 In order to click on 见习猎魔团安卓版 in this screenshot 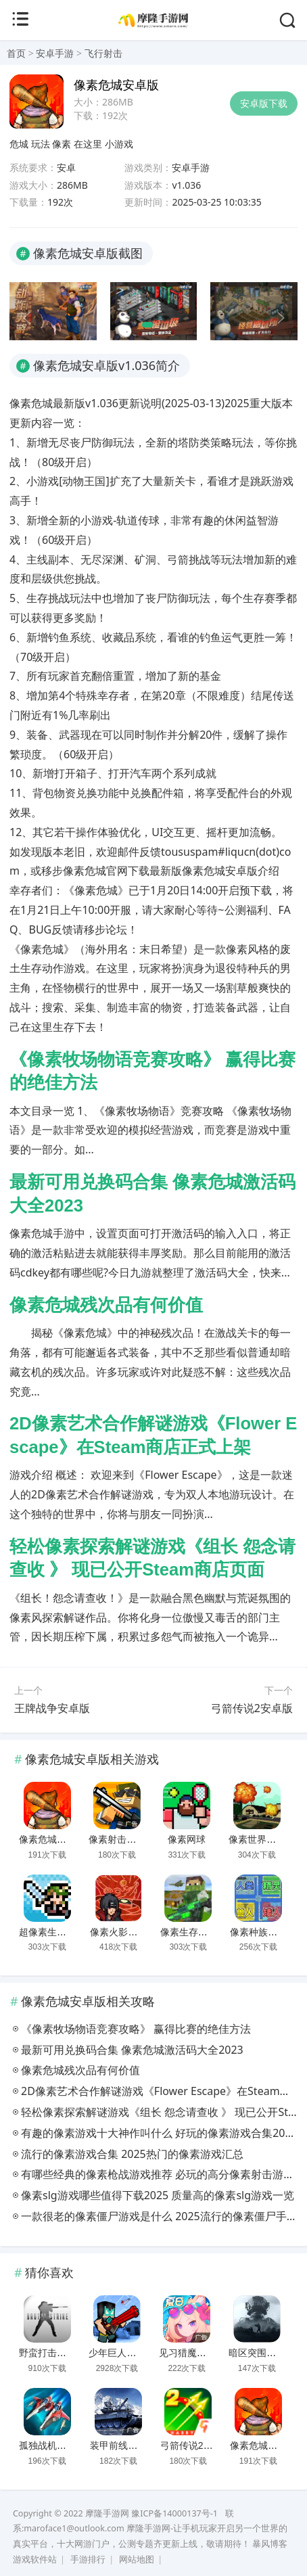, I will do `click(197, 2352)`.